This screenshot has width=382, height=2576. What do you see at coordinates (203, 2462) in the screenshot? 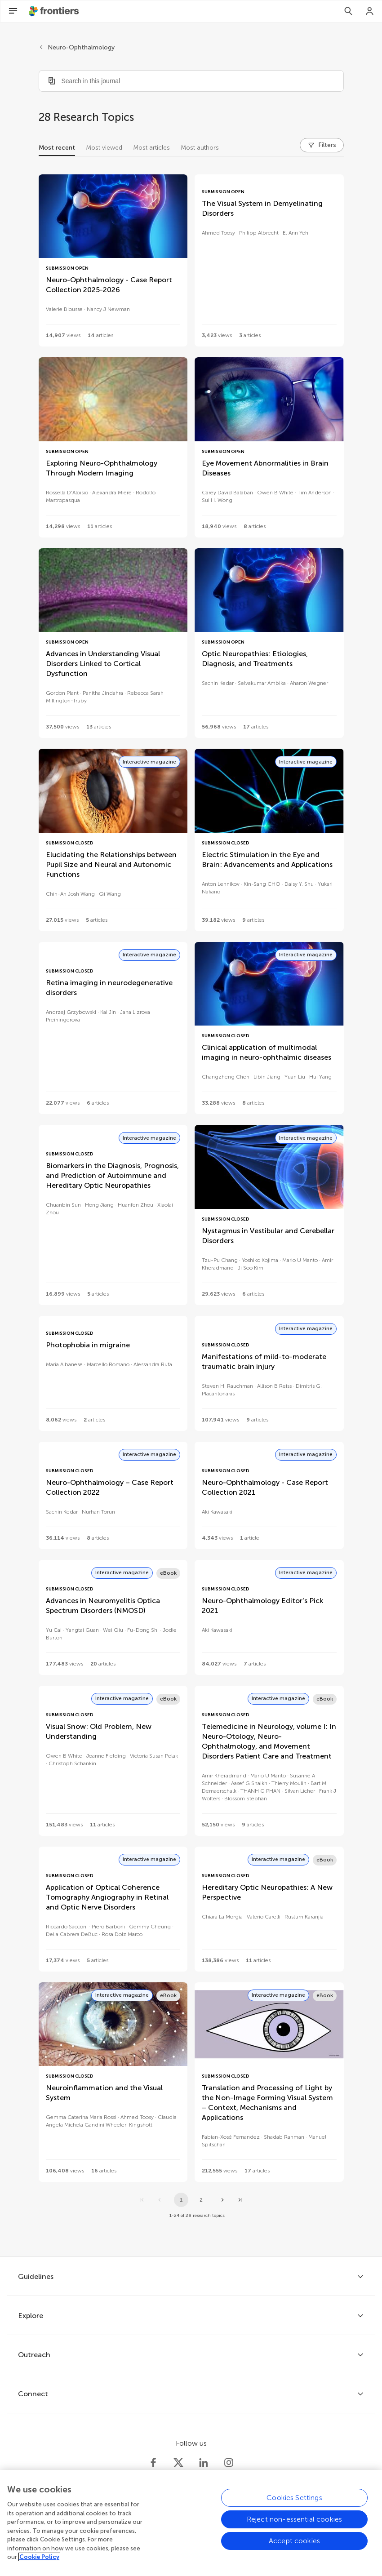
I see `[Frontiers LinkedIn]` at bounding box center [203, 2462].